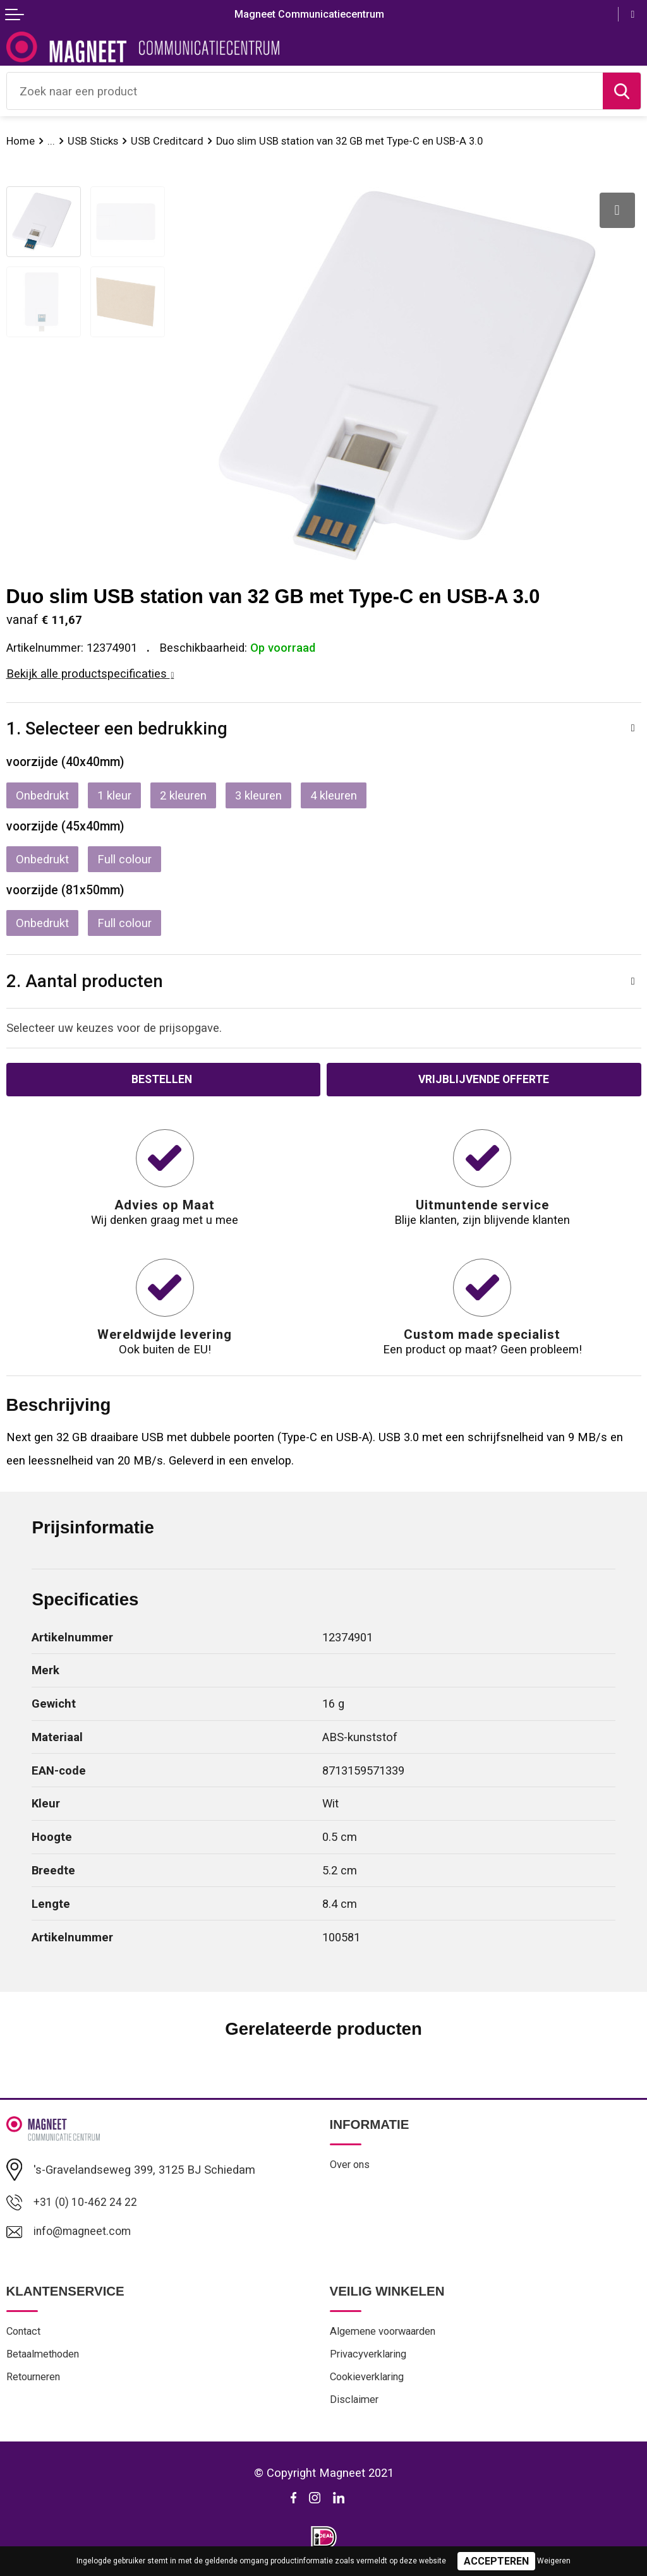 The image size is (647, 2576). I want to click on Privacyverklaring, so click(370, 2357).